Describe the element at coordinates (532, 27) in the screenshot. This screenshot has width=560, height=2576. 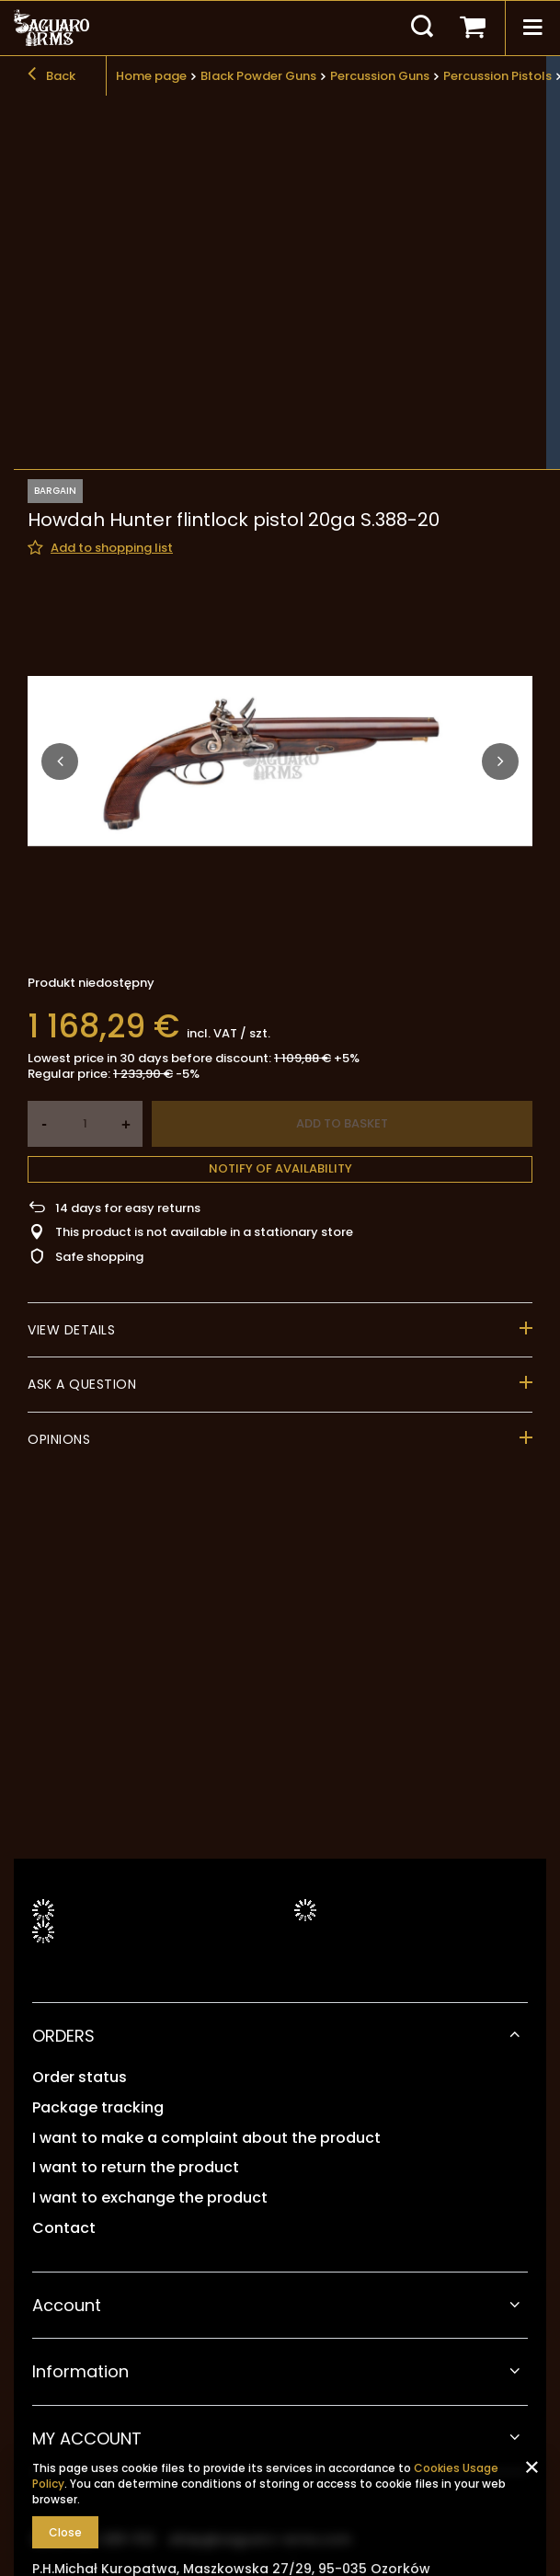
I see `[Menu]` at that location.